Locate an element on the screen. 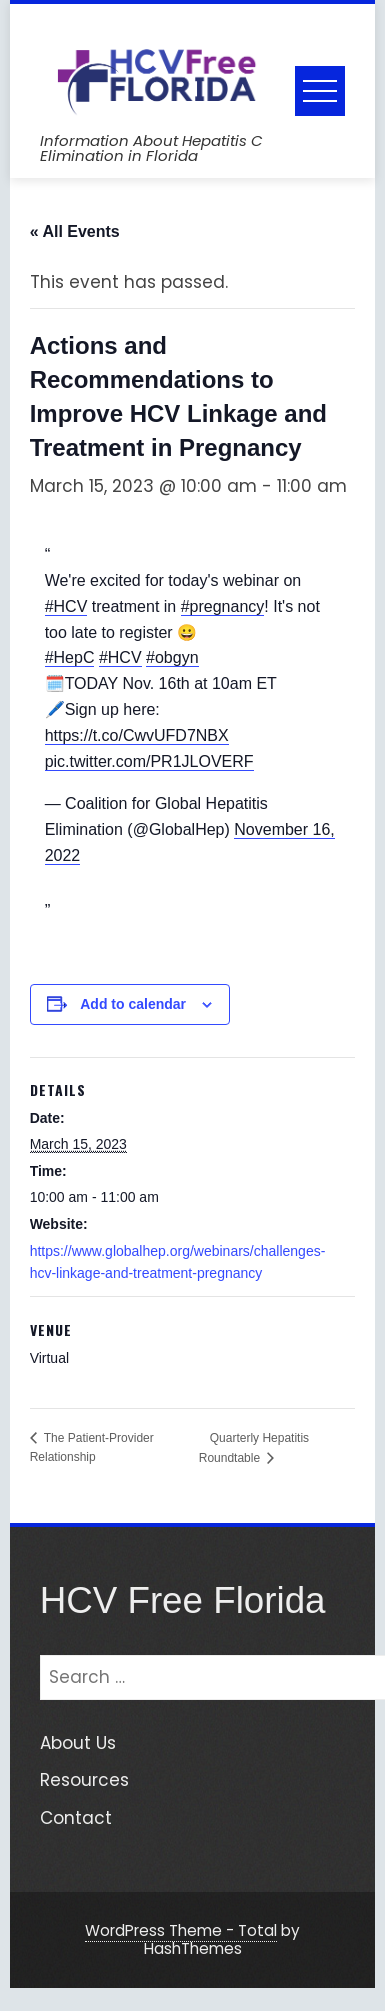 This screenshot has height=2011, width=385. Information About Hepatitis C Elimination in Florida is located at coordinates (151, 148).